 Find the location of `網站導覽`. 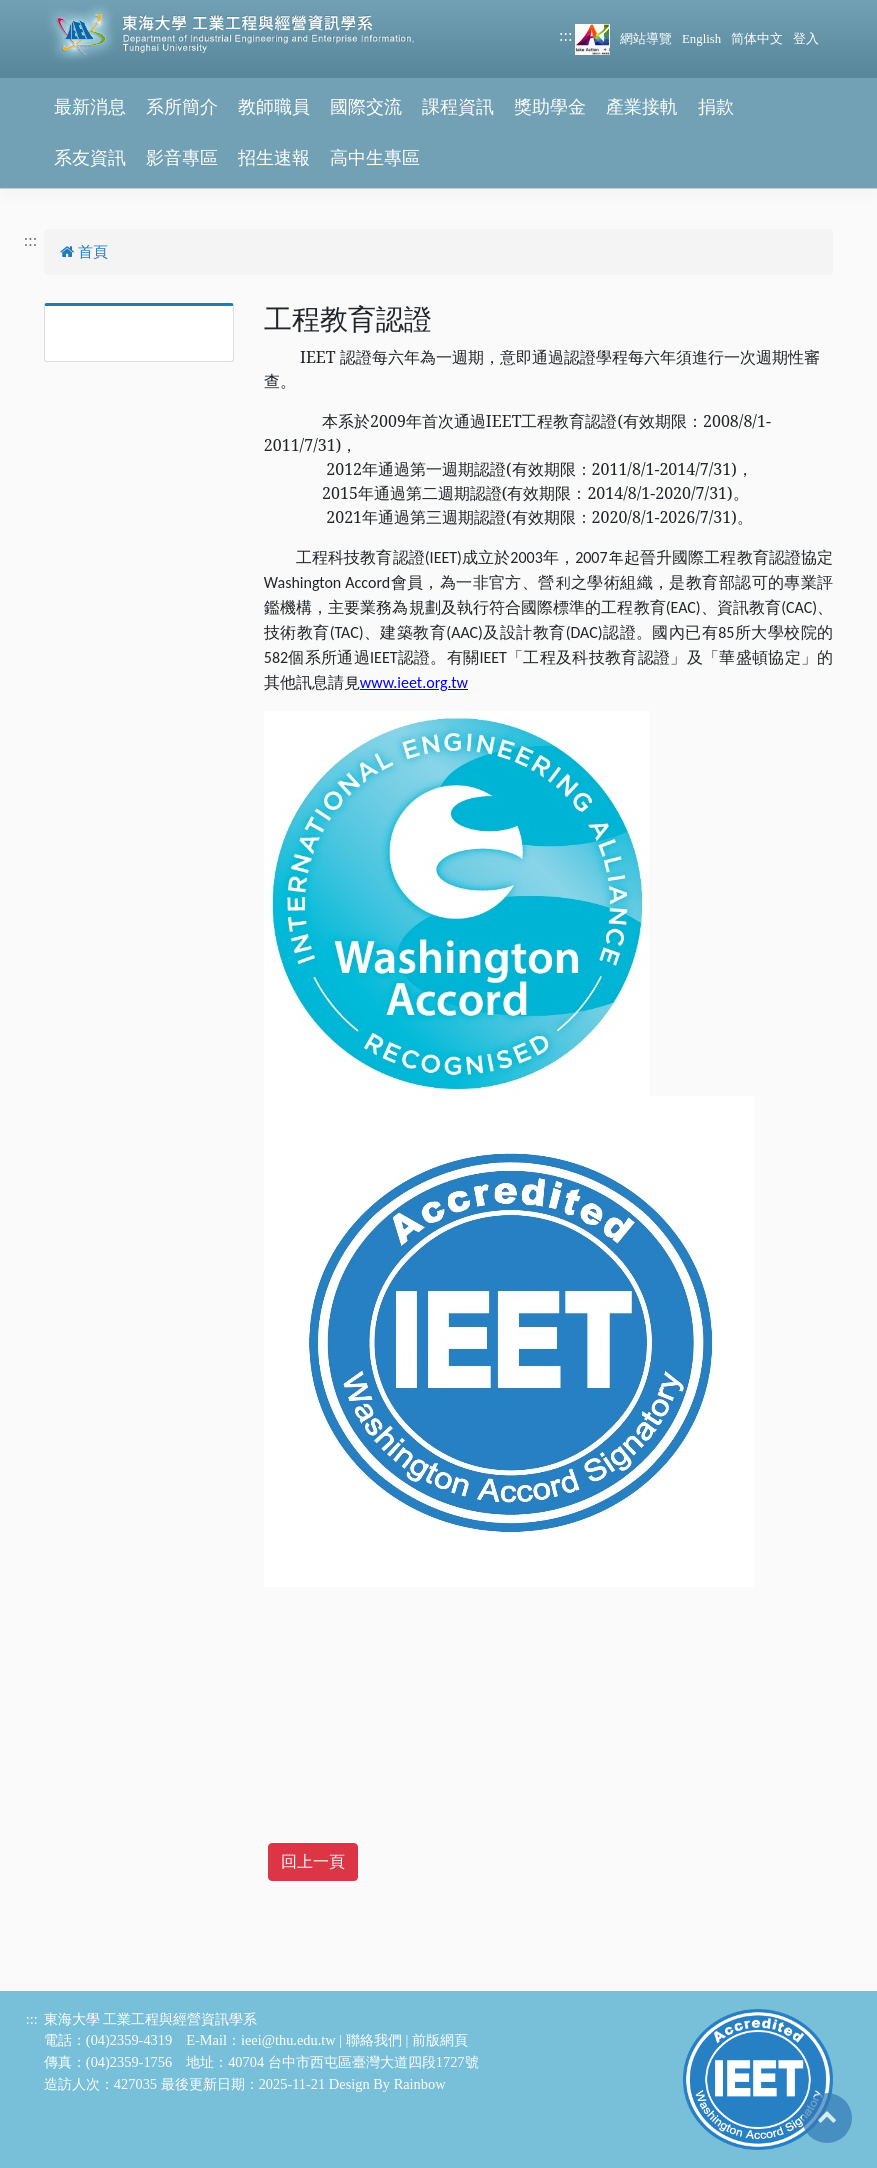

網站導覽 is located at coordinates (646, 39).